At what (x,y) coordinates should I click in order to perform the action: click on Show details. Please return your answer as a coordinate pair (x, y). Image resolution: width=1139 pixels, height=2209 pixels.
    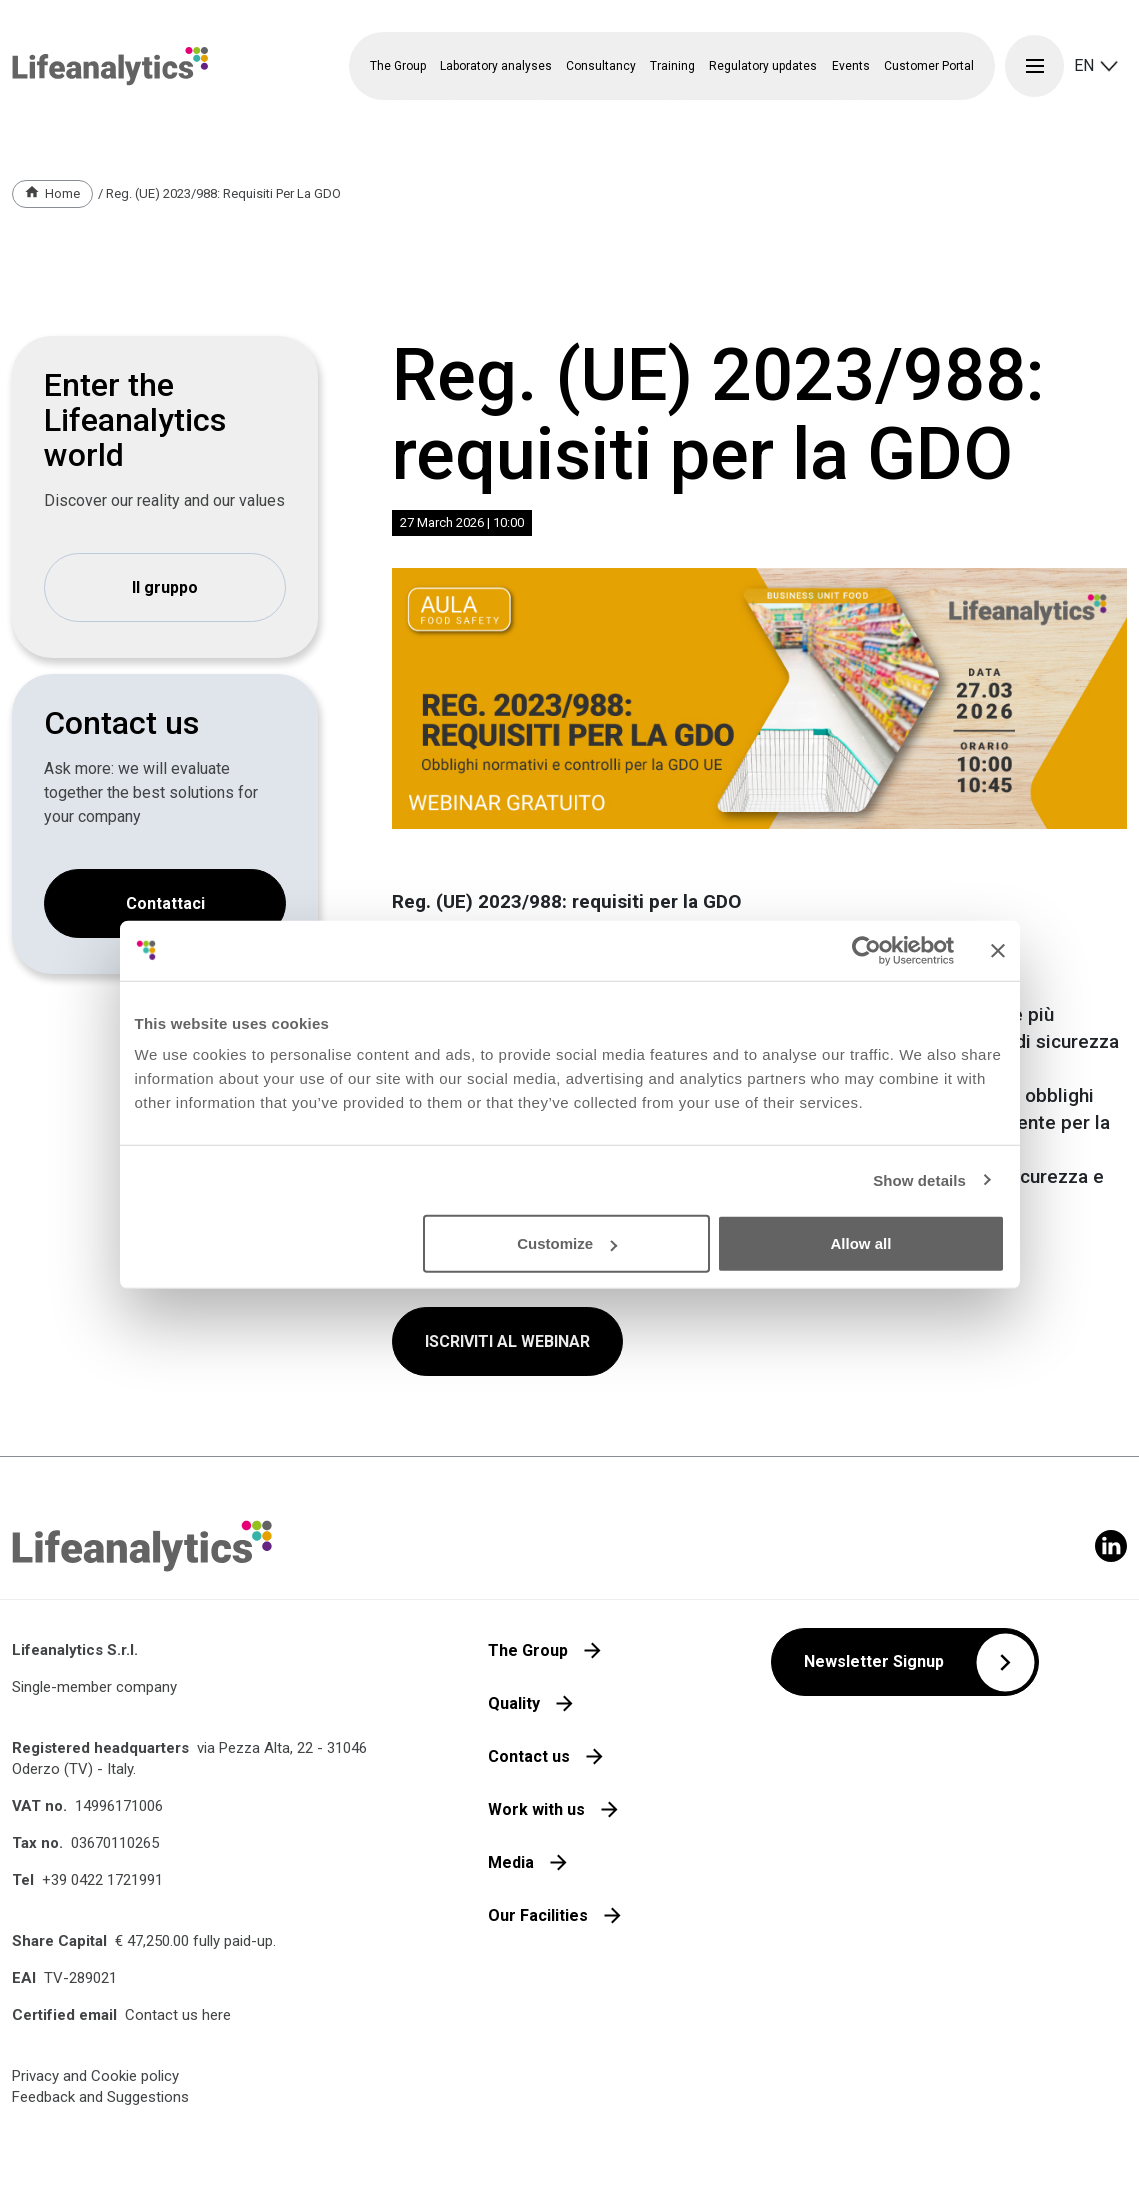
    Looking at the image, I should click on (919, 1179).